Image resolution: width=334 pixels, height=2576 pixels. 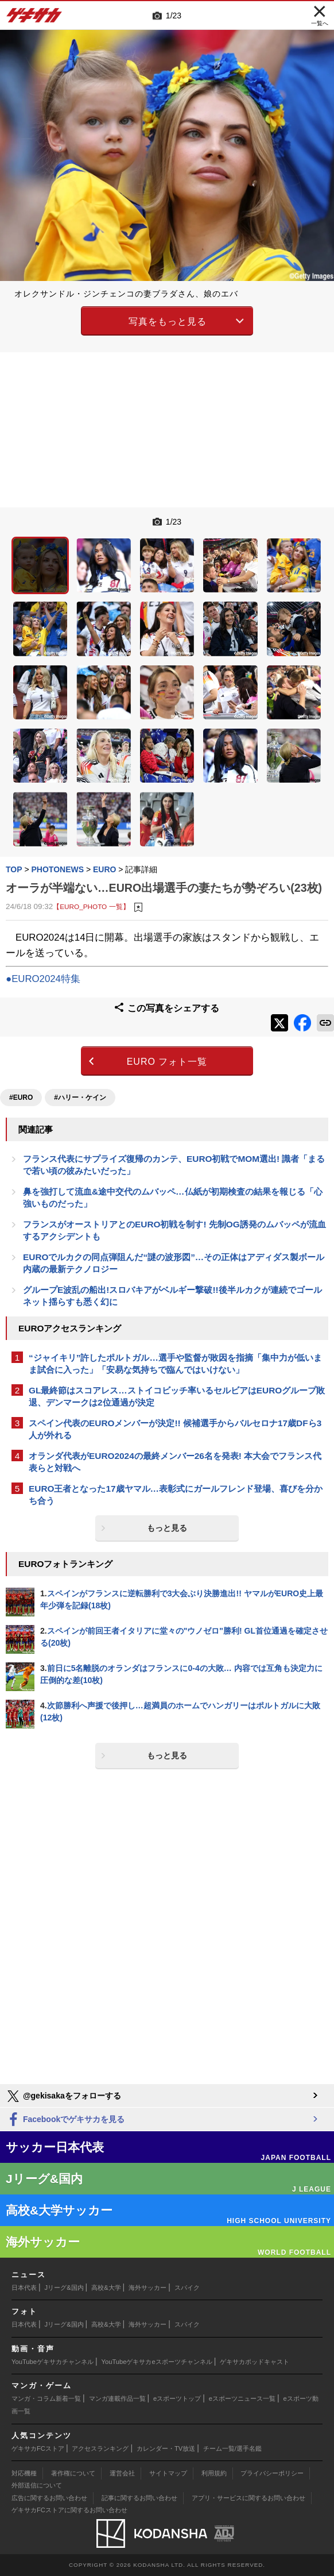 What do you see at coordinates (242, 2398) in the screenshot?
I see `eスポーツニュース一覧` at bounding box center [242, 2398].